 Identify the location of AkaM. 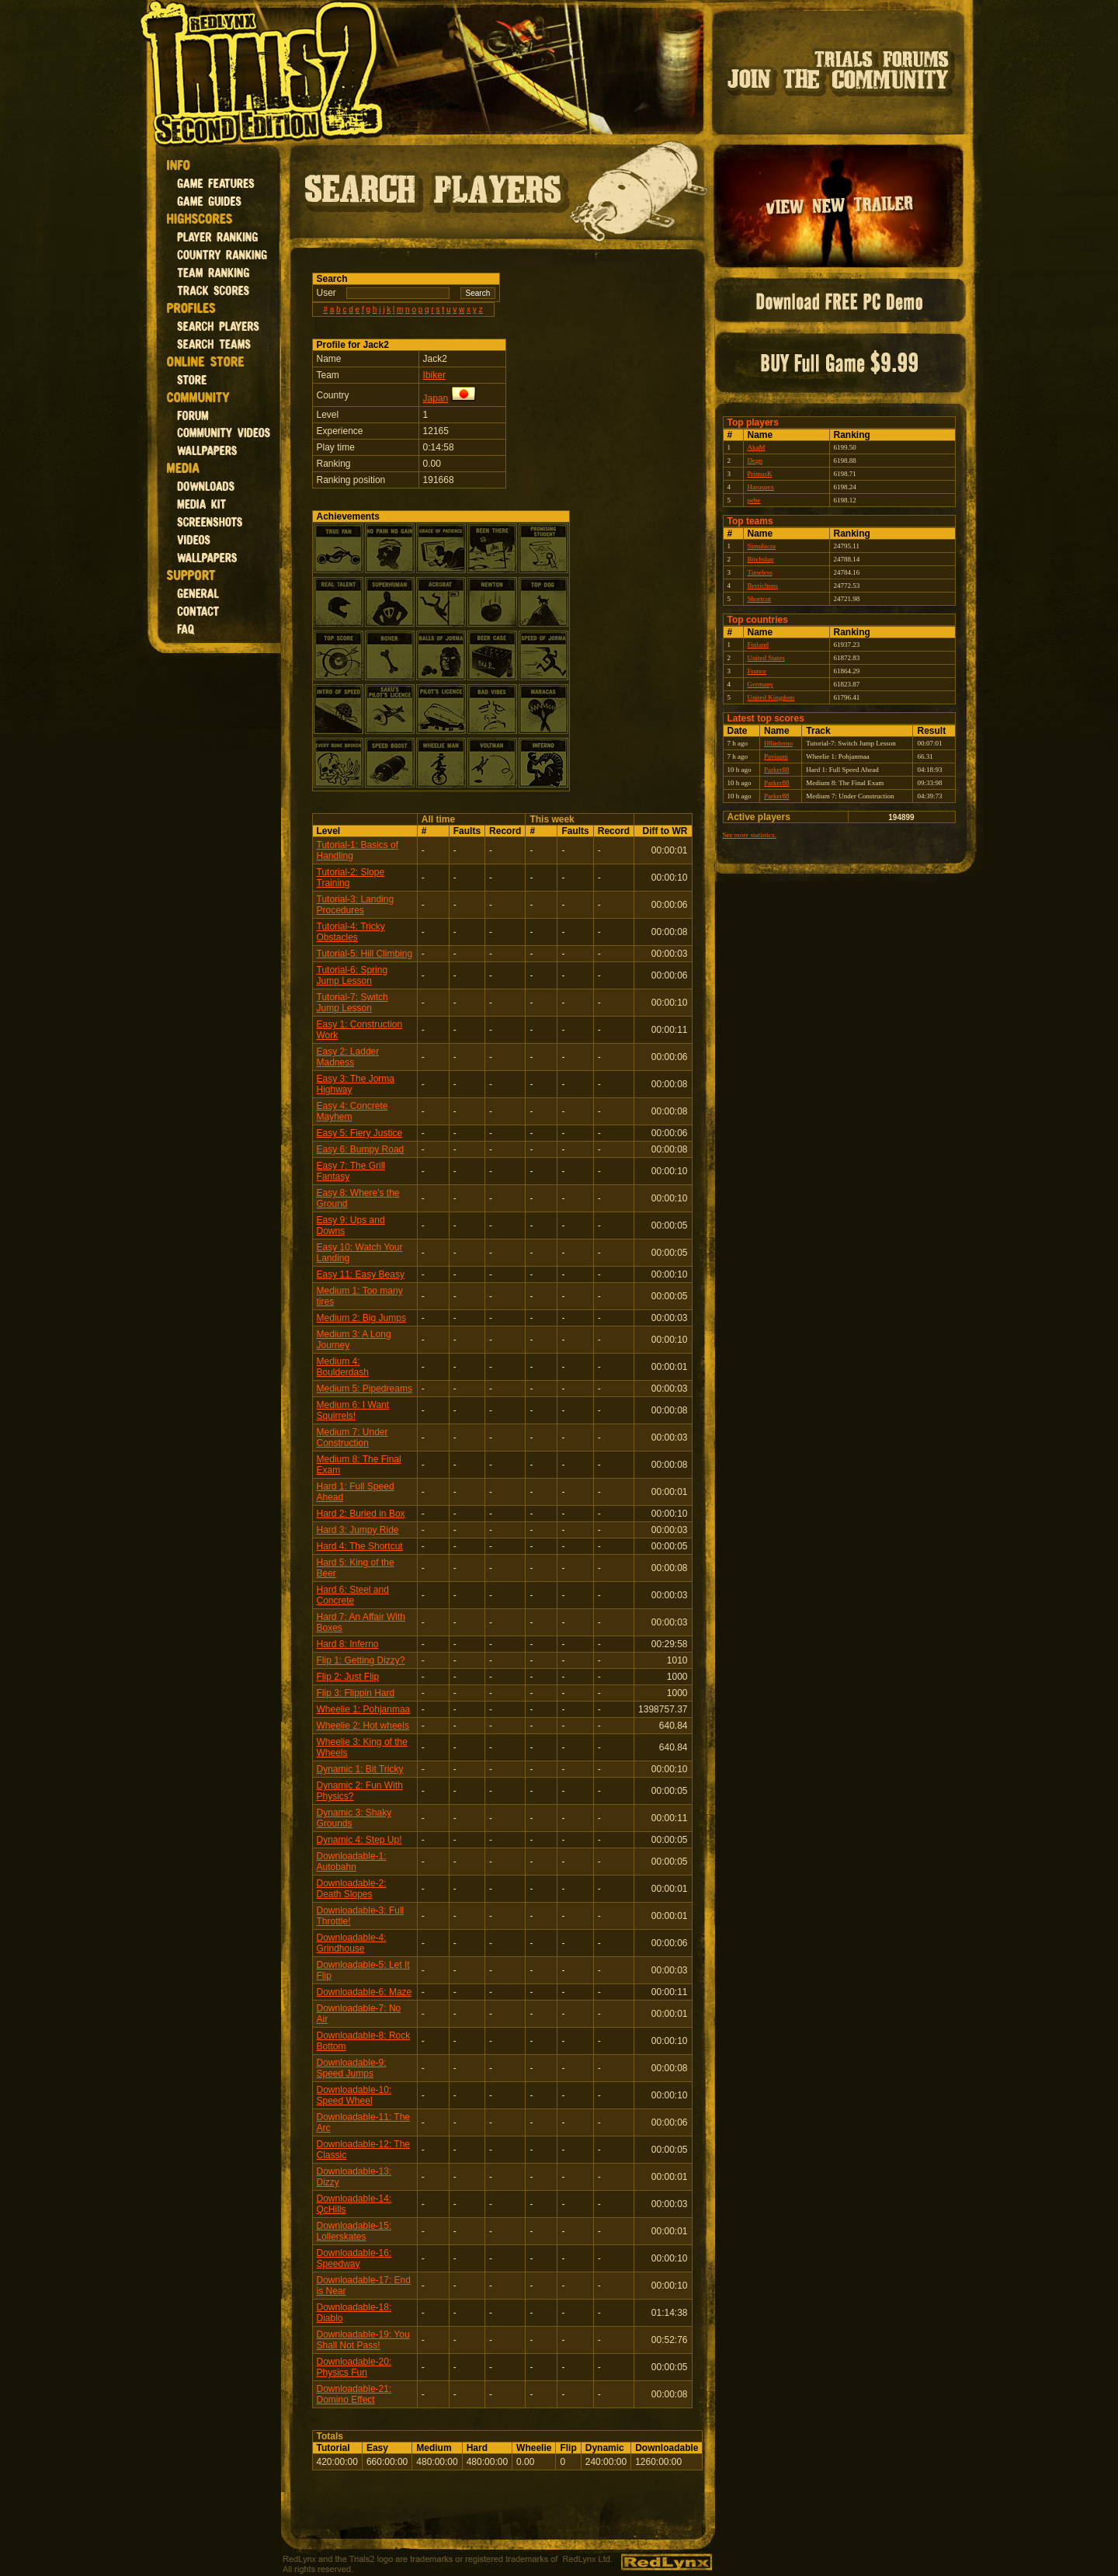
(757, 447).